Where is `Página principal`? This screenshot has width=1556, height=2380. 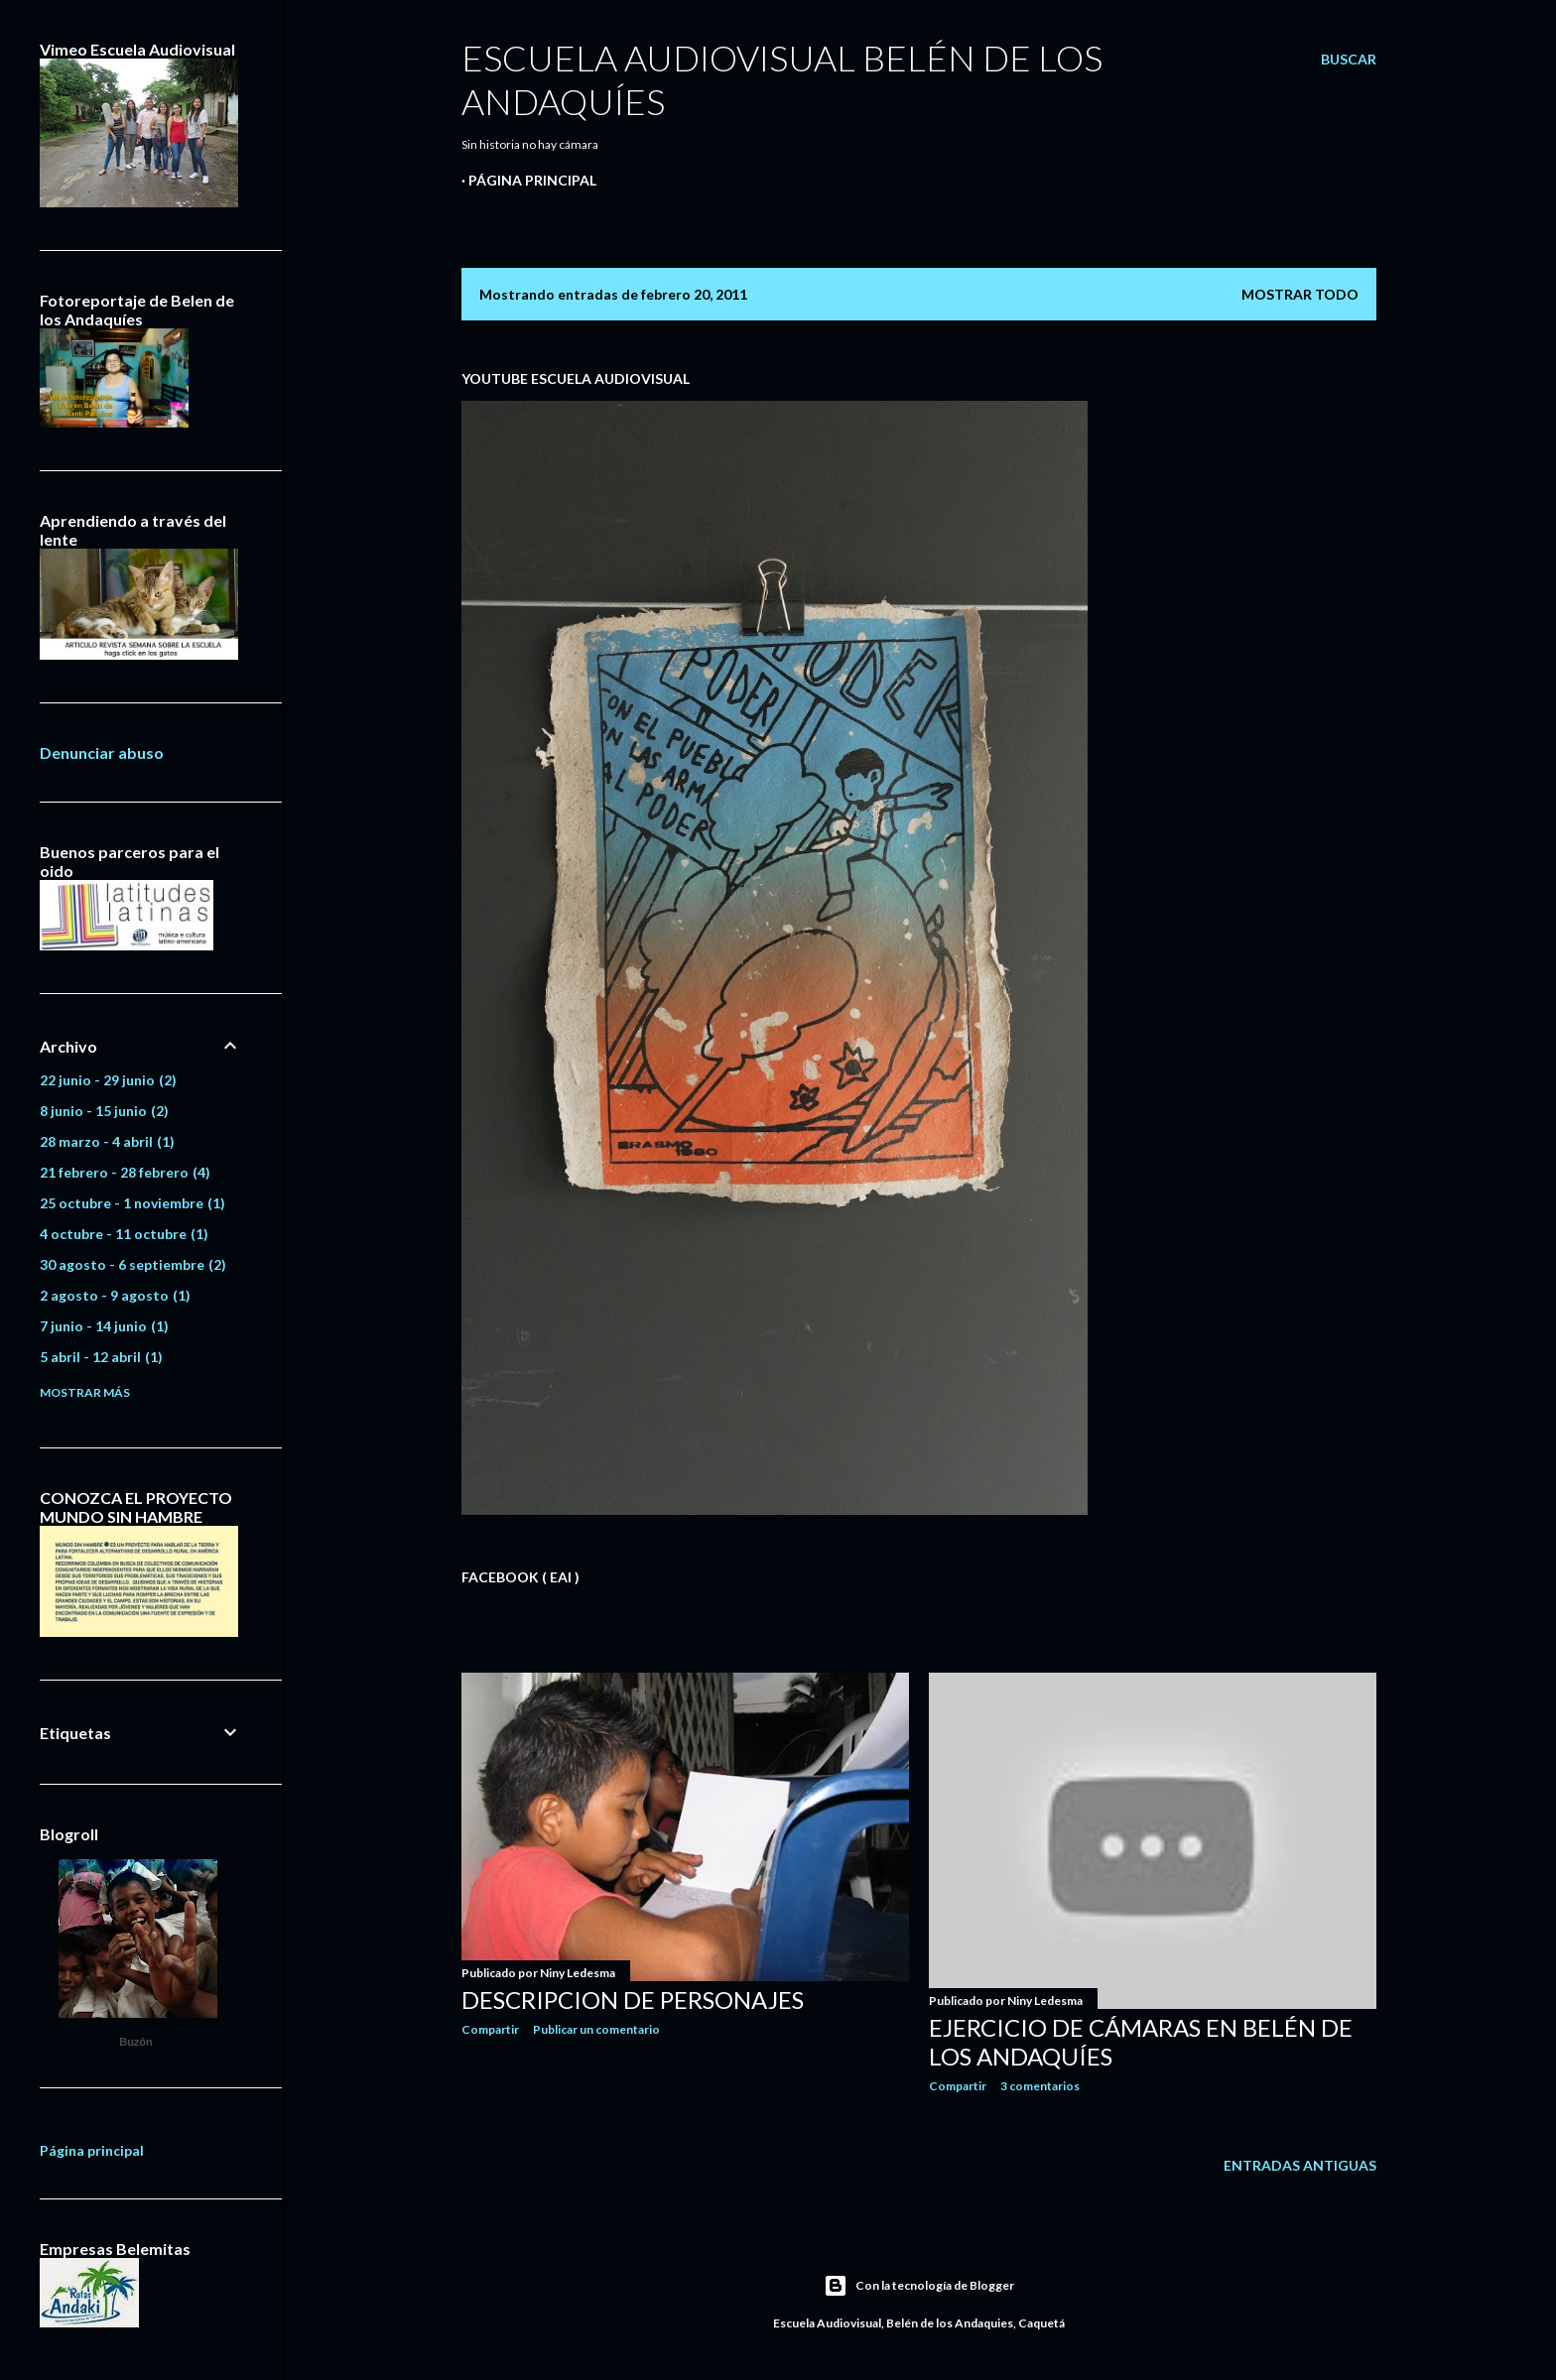 Página principal is located at coordinates (532, 180).